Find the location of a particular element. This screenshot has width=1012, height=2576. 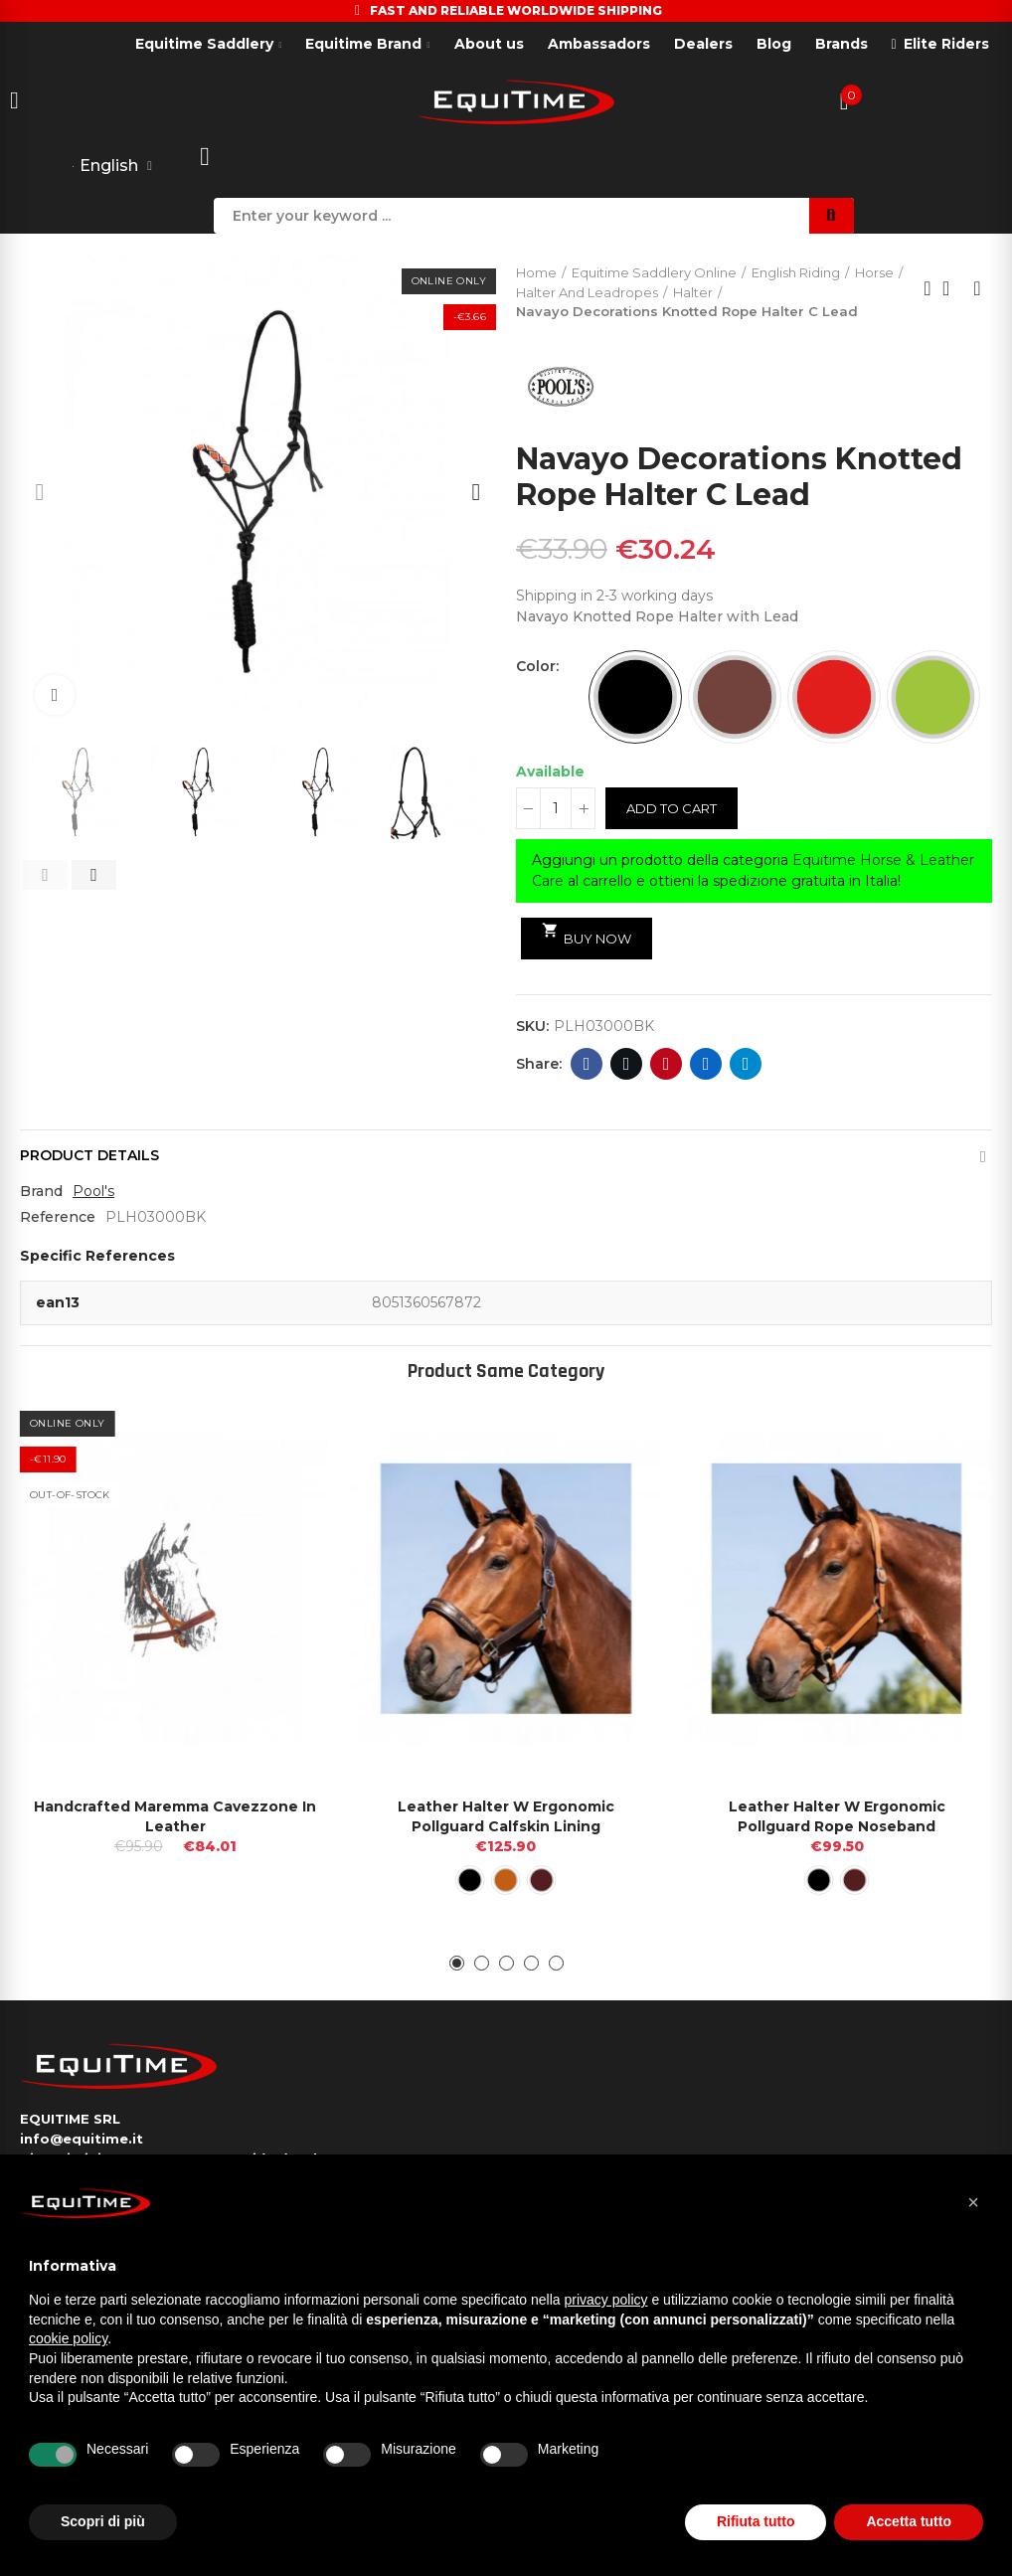

Pinterest is located at coordinates (666, 1064).